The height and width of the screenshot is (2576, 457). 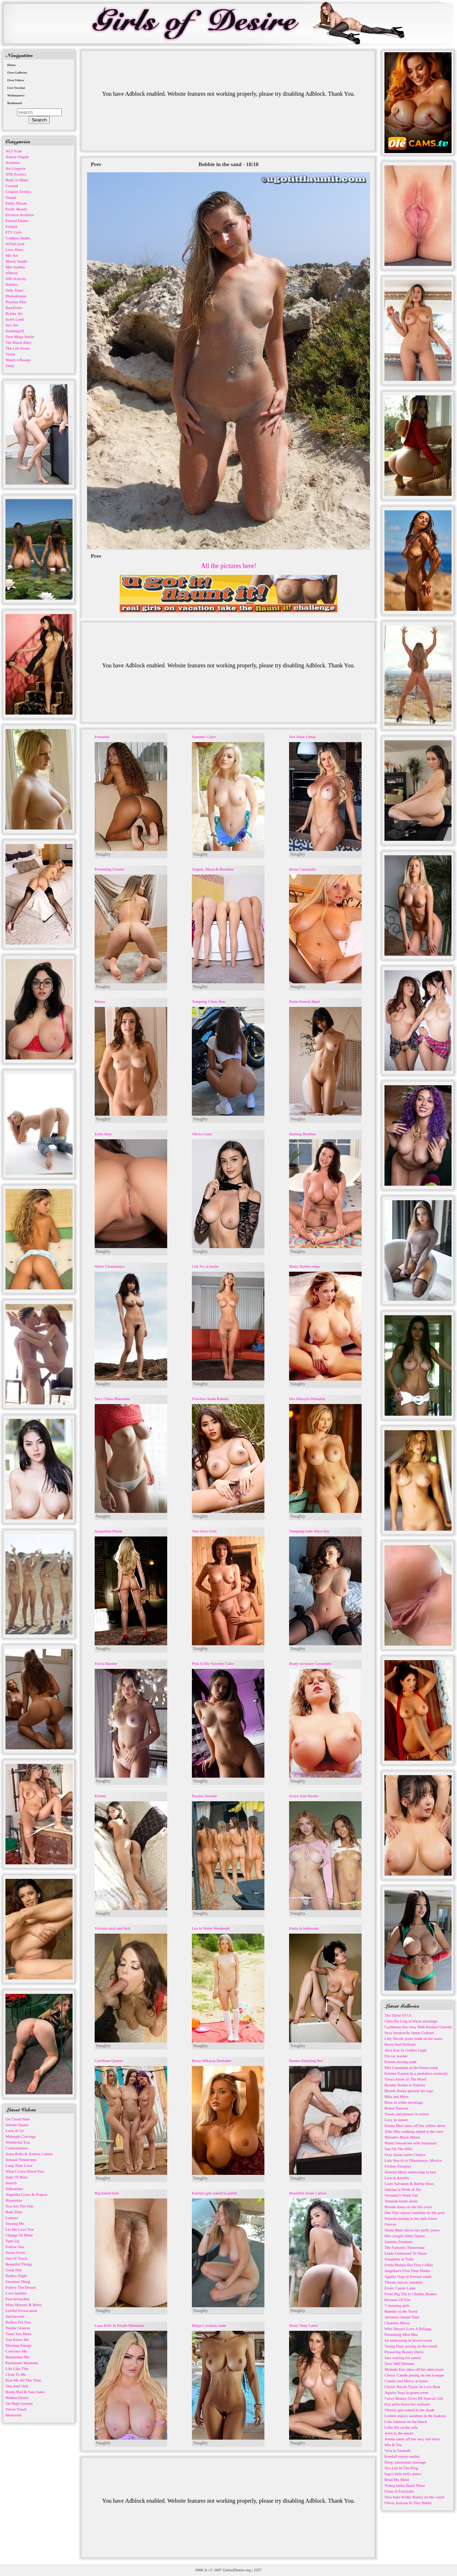 I want to click on Lula Stocch in Zihuatanejo, Mexico, so click(x=413, y=2160).